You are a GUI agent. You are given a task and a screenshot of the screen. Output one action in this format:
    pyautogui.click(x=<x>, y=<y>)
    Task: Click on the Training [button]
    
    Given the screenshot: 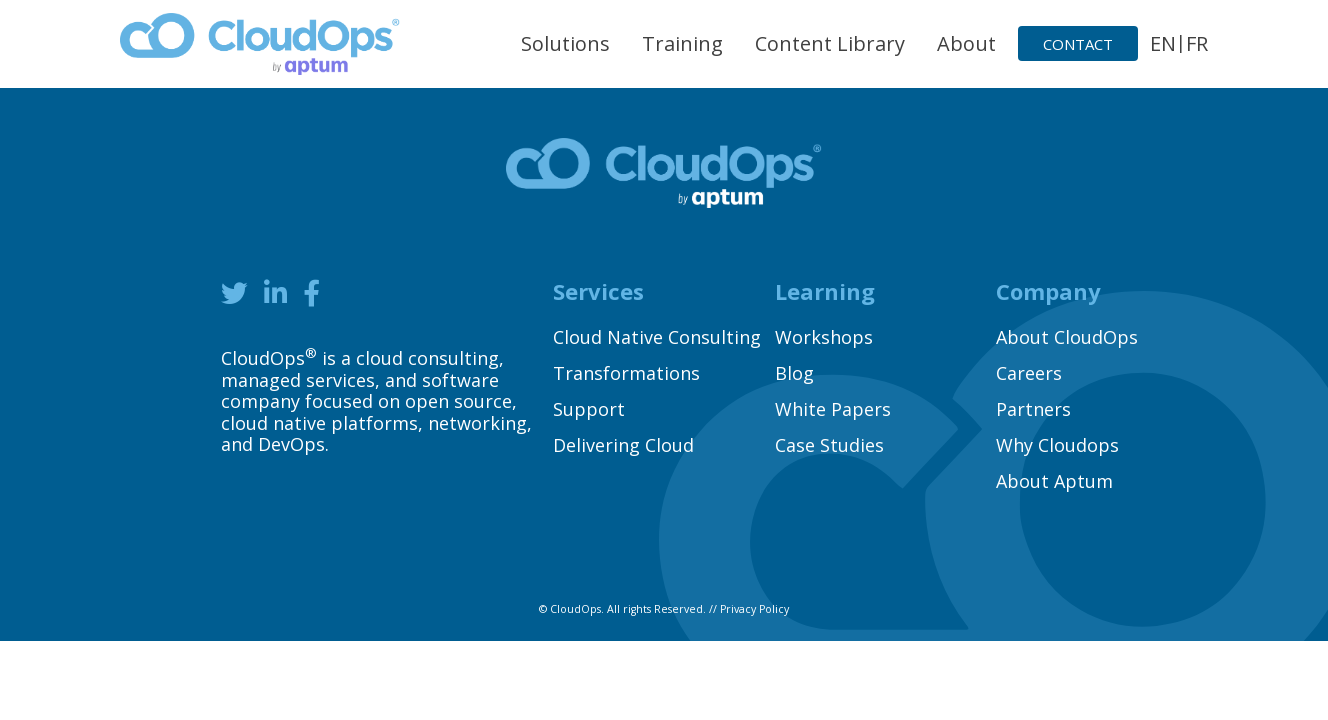 What is the action you would take?
    pyautogui.click(x=682, y=43)
    